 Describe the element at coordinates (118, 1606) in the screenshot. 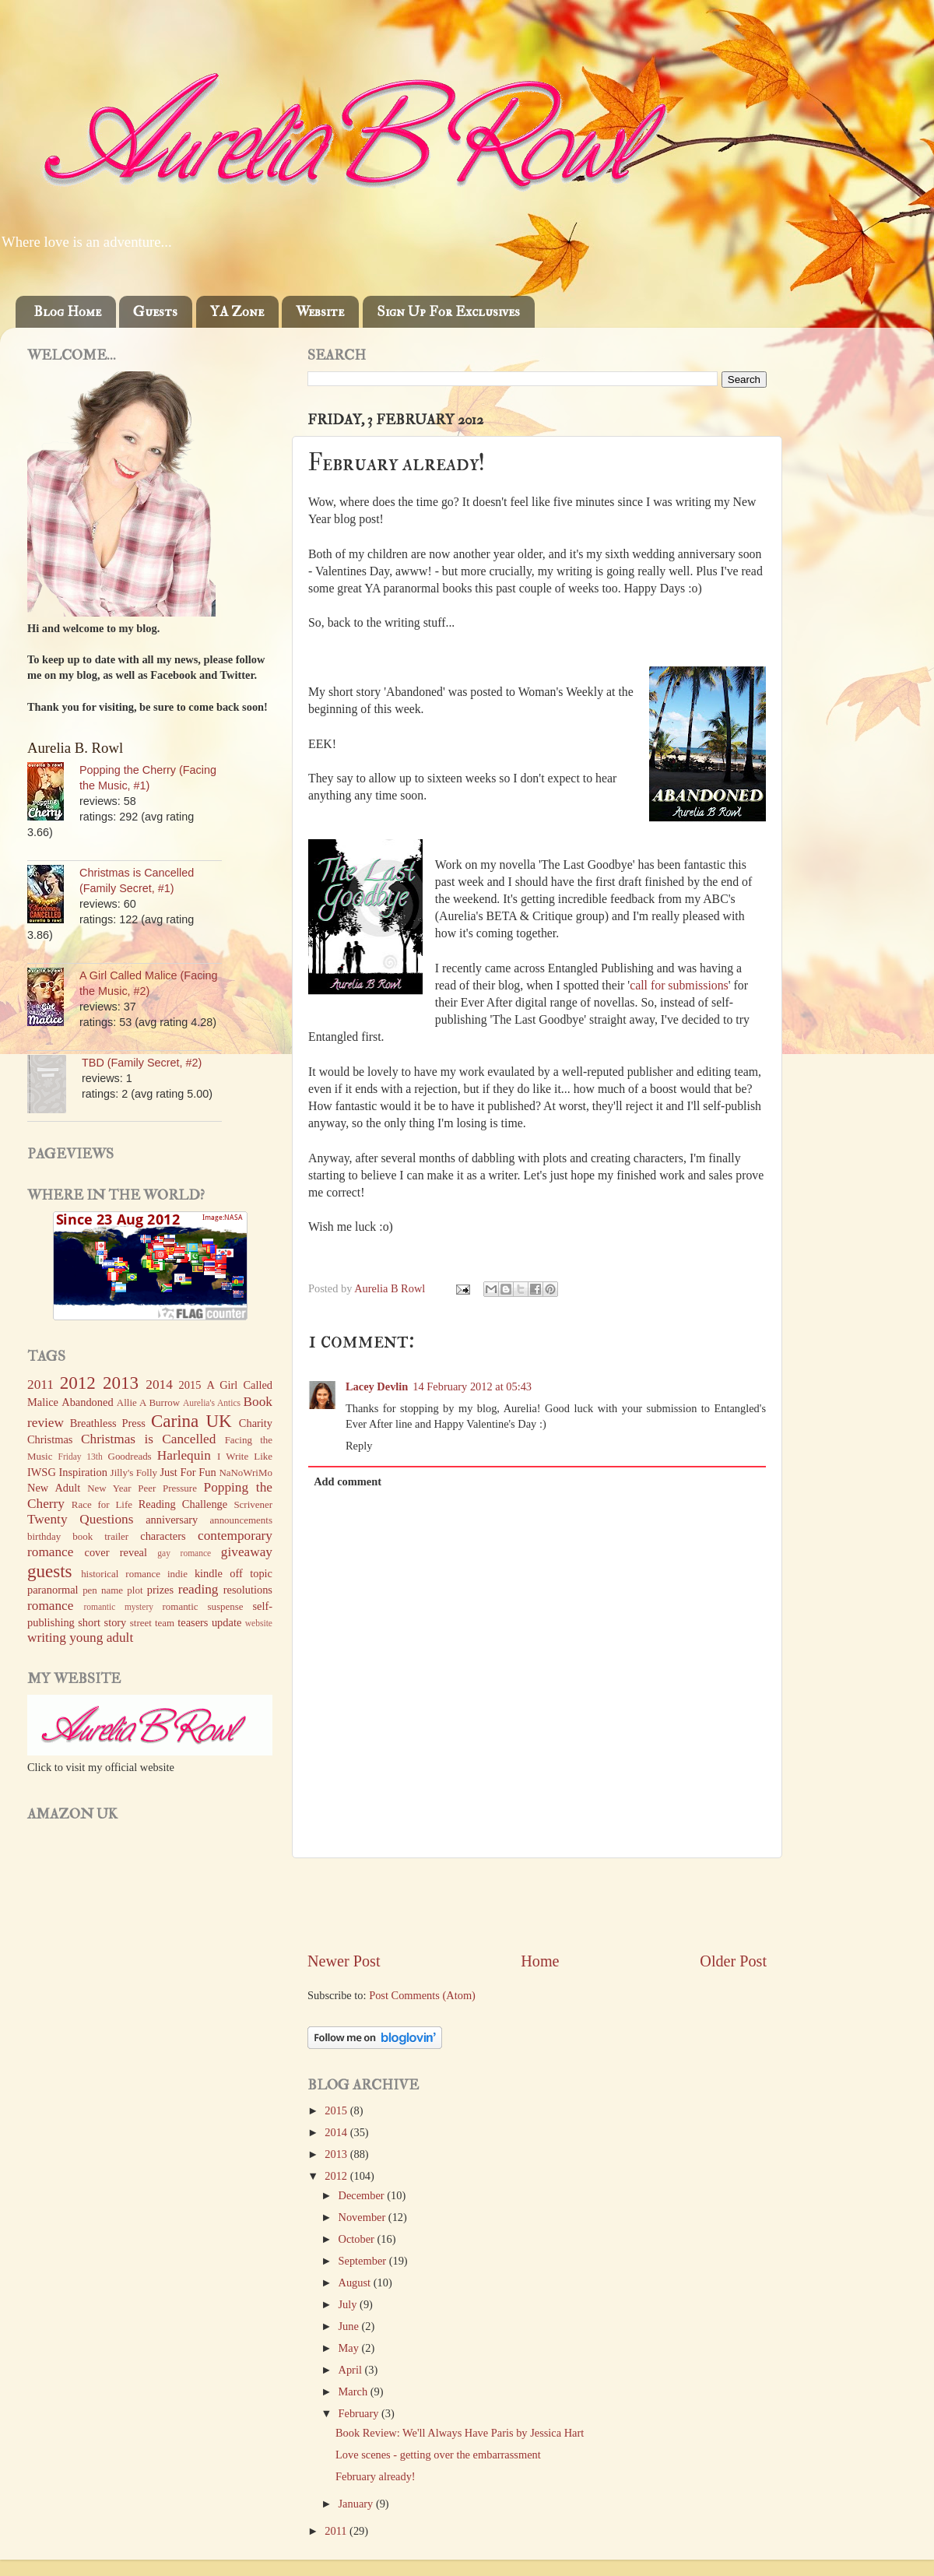

I see `romantic mystery` at that location.